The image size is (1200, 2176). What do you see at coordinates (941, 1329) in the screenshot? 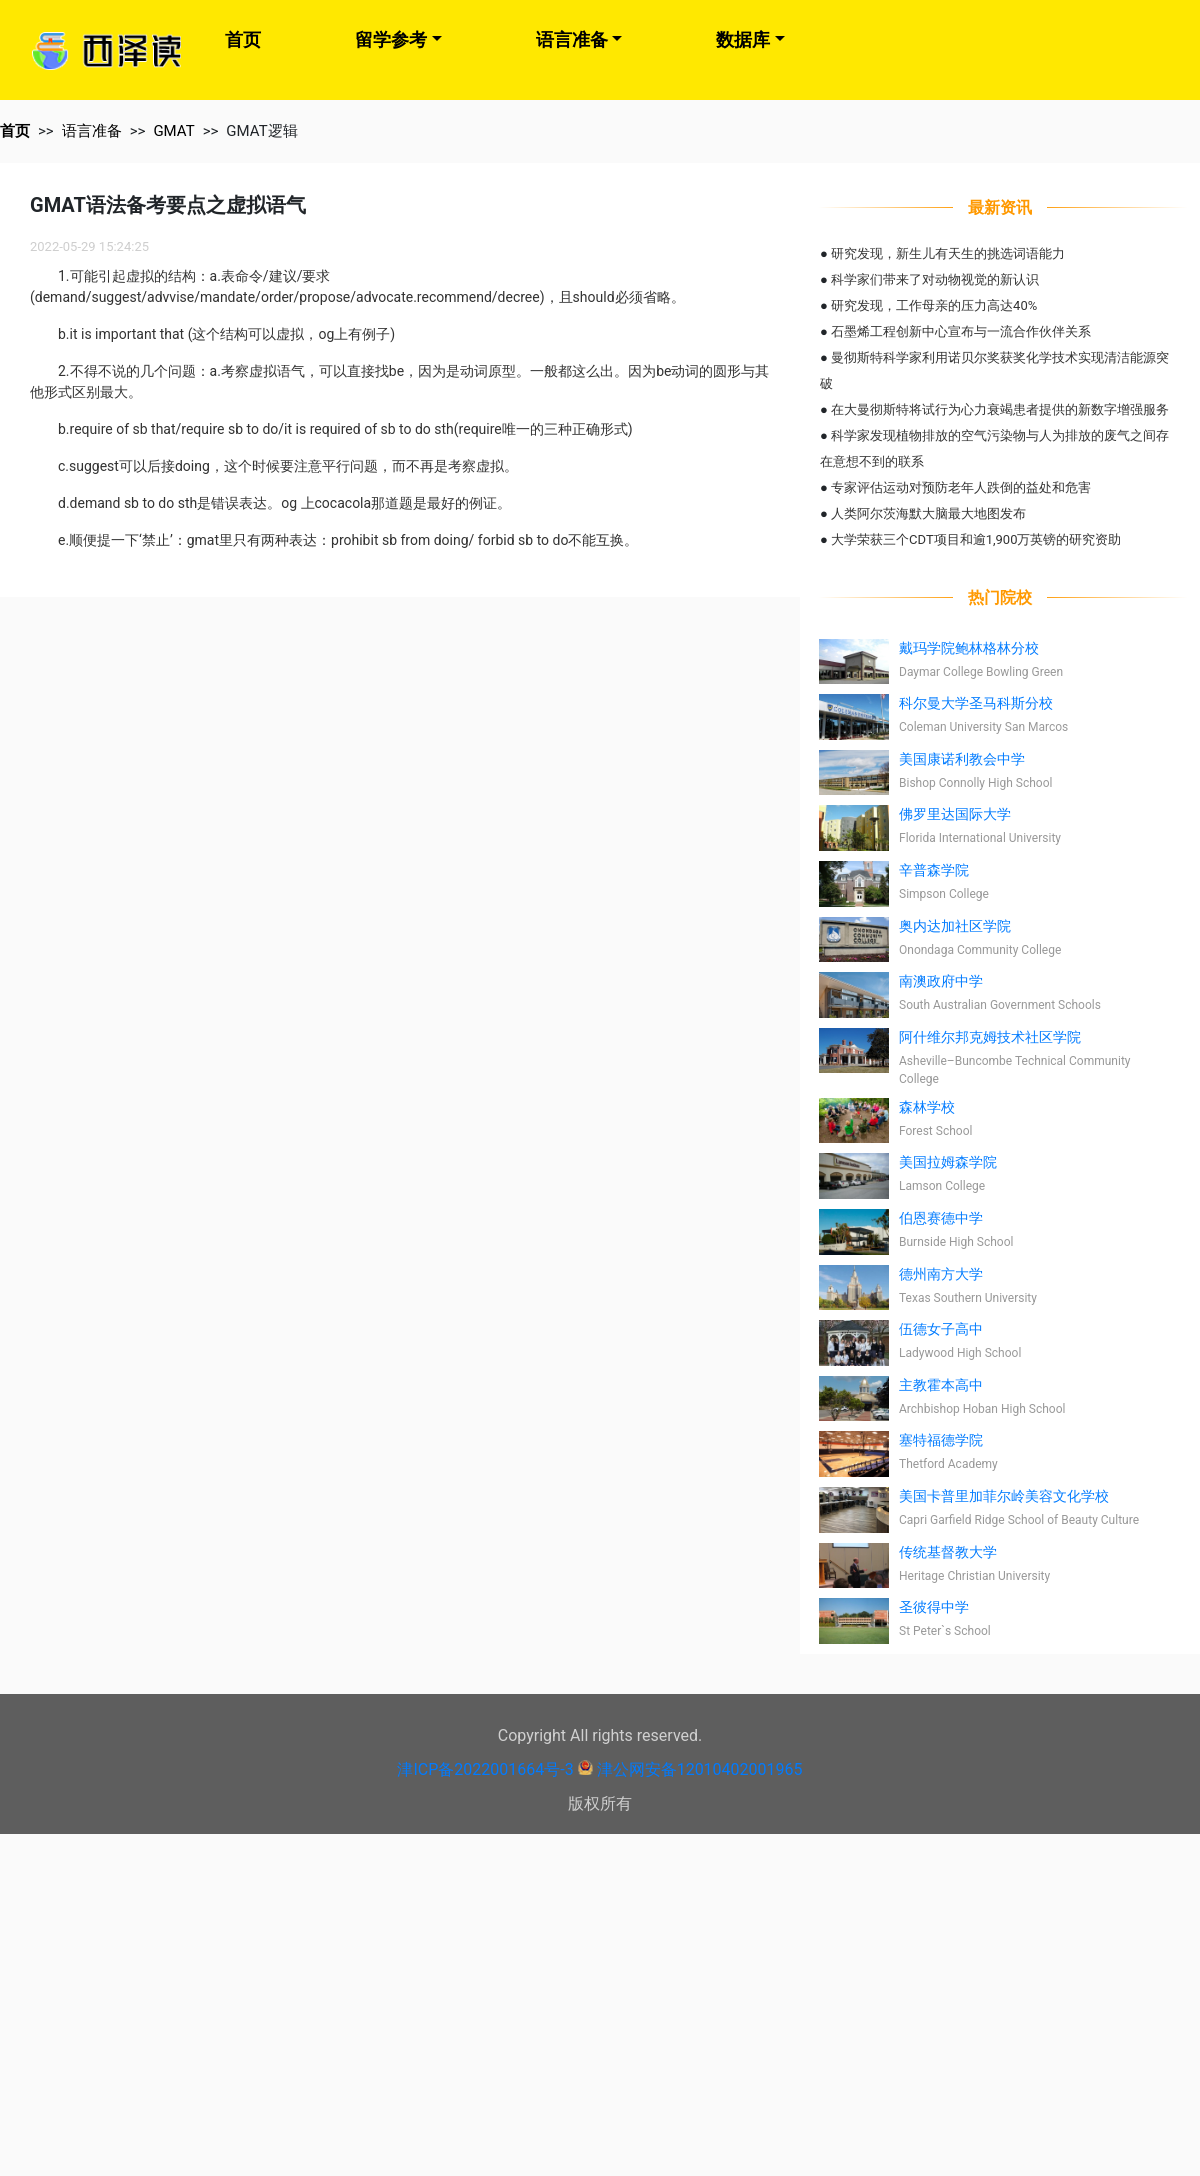
I see `伍德女子高中` at bounding box center [941, 1329].